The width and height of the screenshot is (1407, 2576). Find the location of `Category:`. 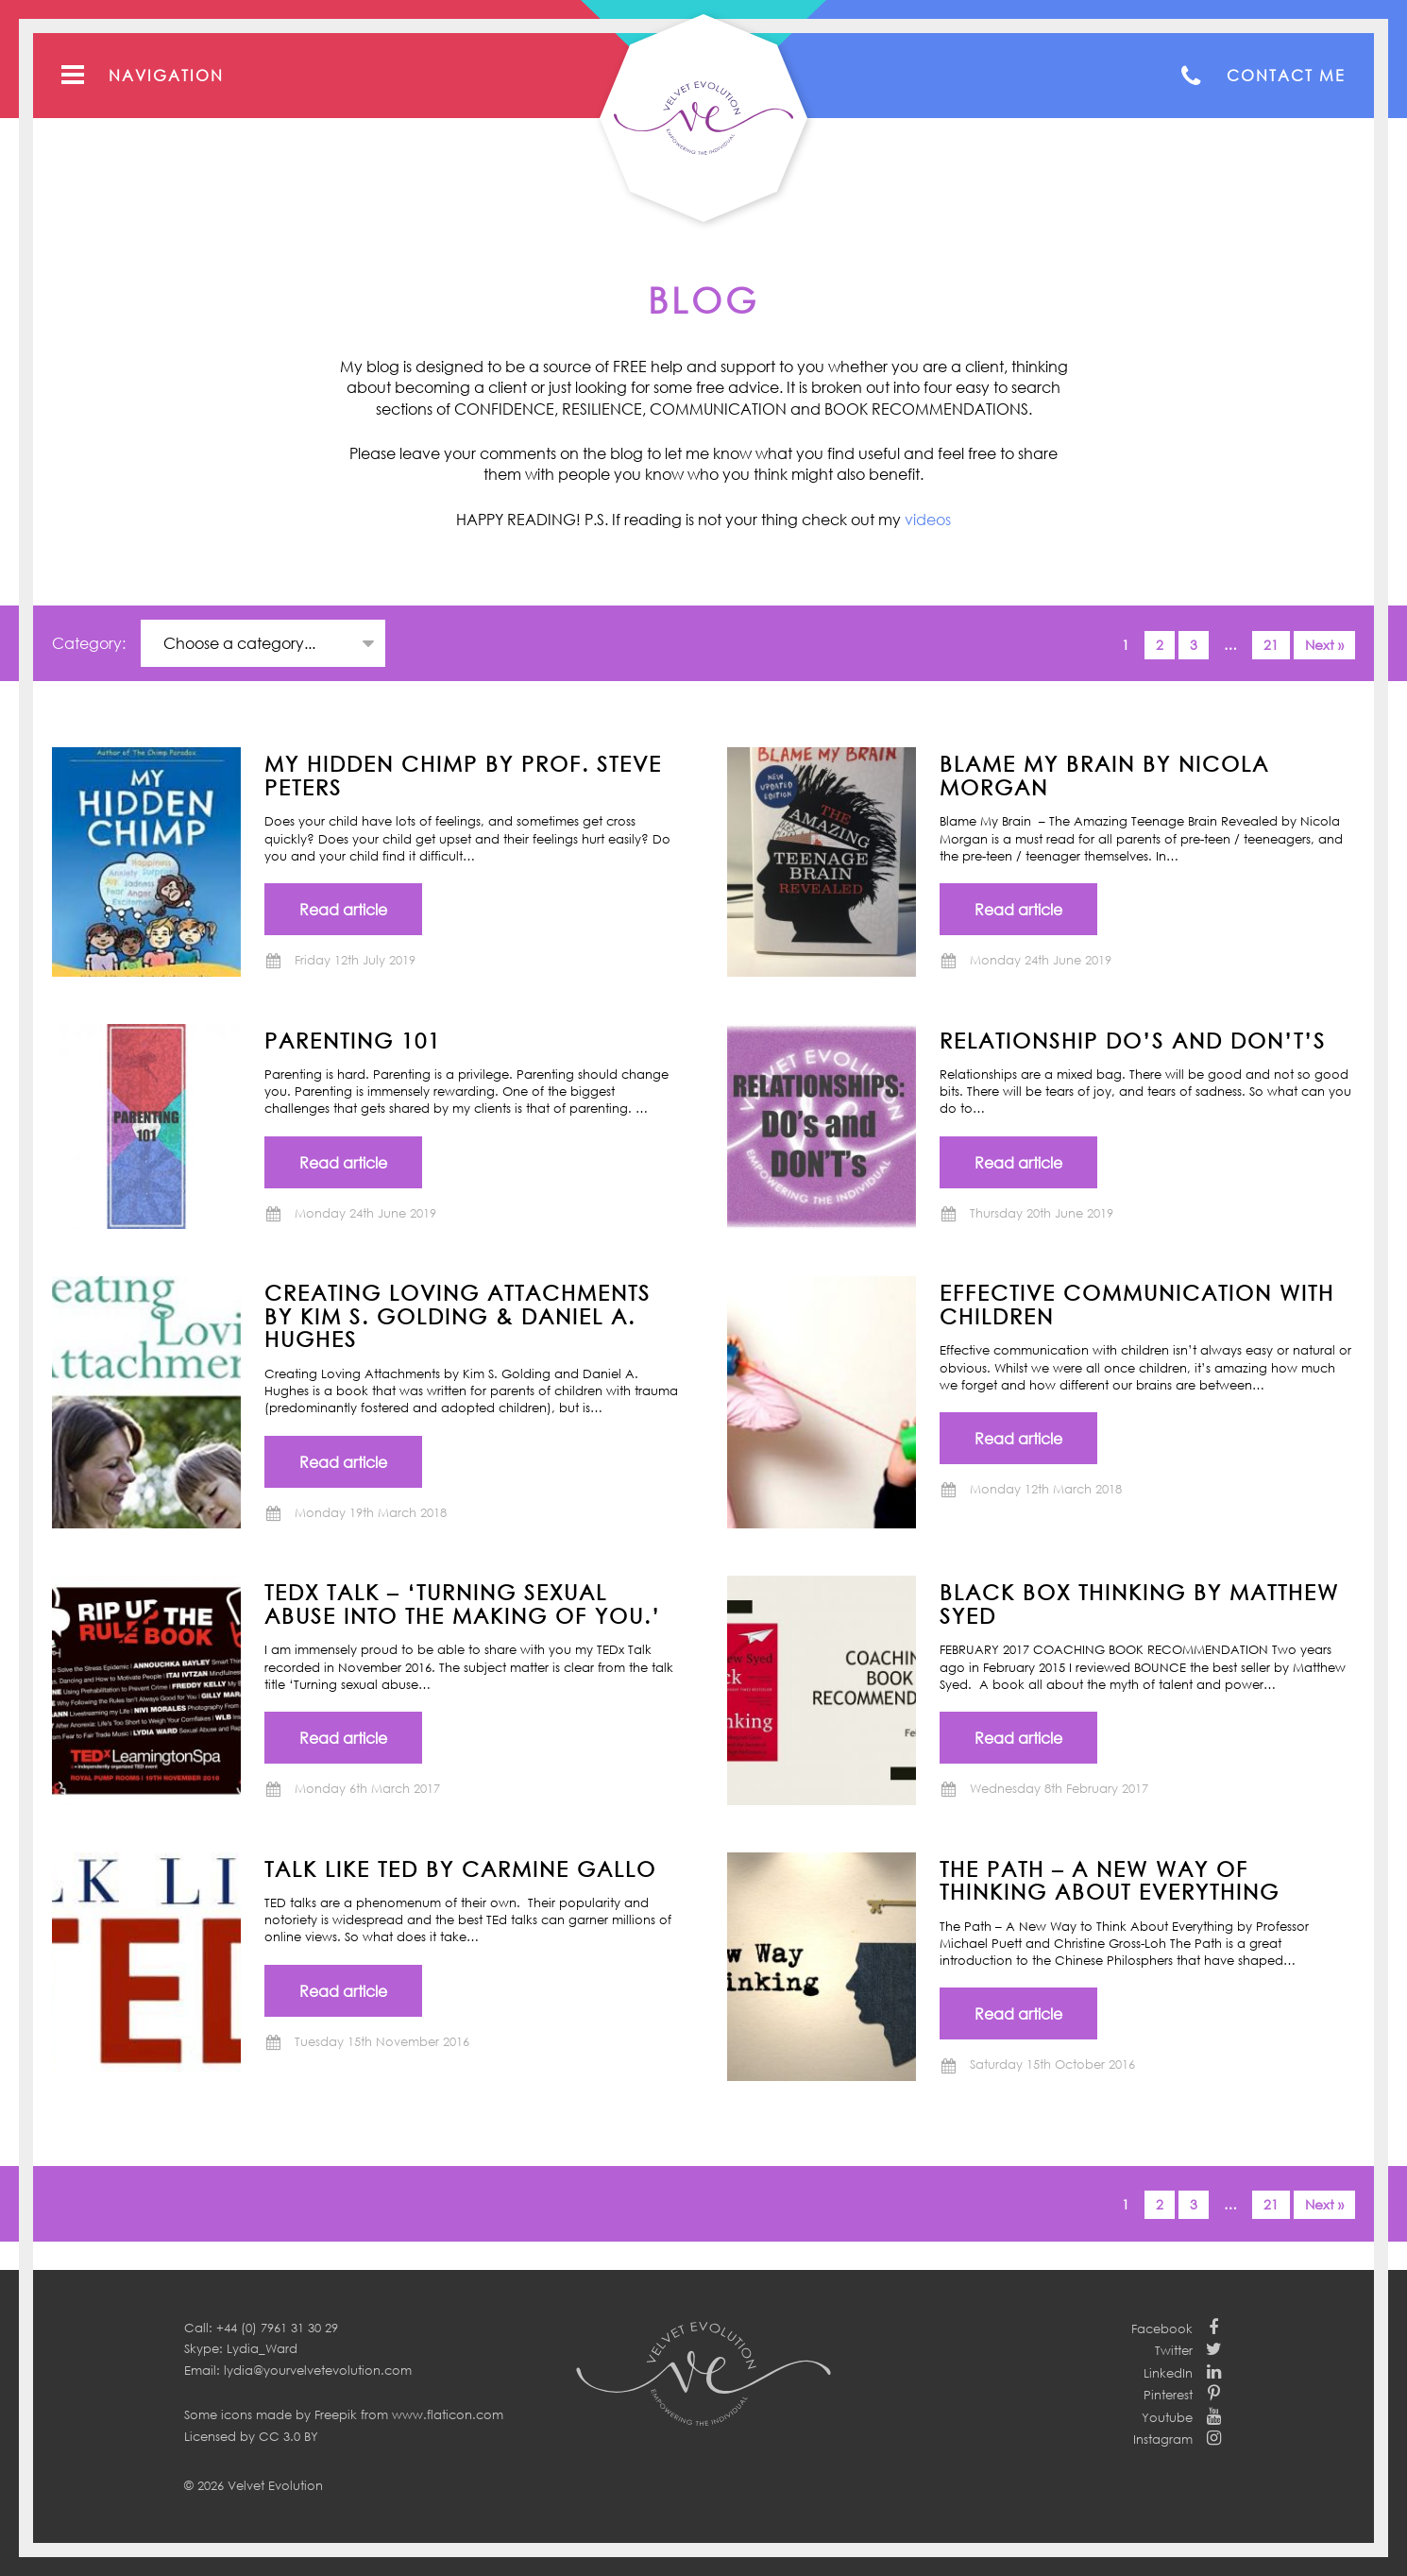

Category: is located at coordinates (90, 643).